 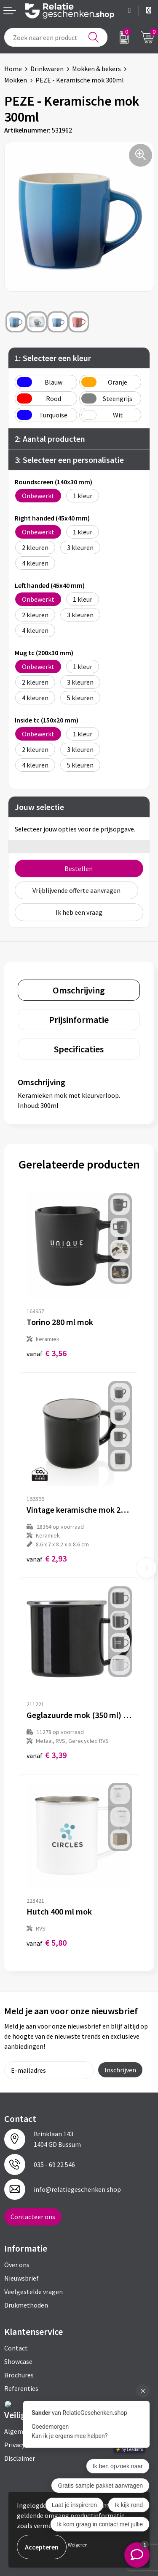 I want to click on Veelgestelde vragen, so click(x=33, y=2291).